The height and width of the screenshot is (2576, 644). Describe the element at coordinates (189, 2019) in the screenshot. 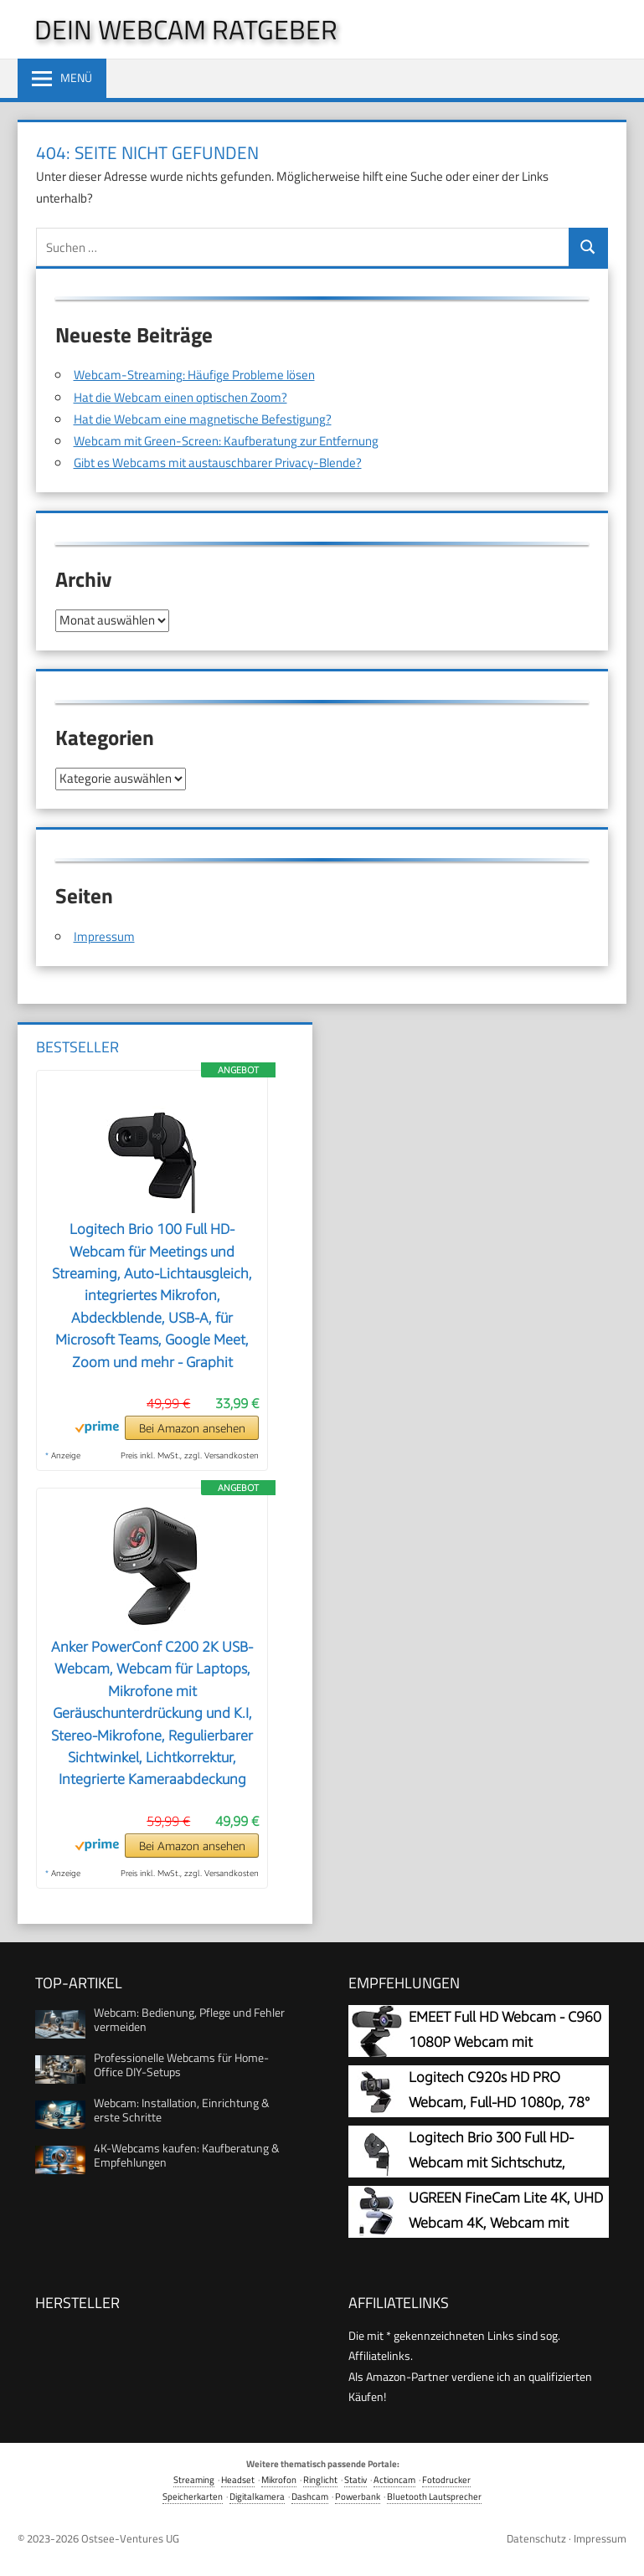

I see `Webcam: Bedienung, Pflege und Fehler vermeiden` at that location.